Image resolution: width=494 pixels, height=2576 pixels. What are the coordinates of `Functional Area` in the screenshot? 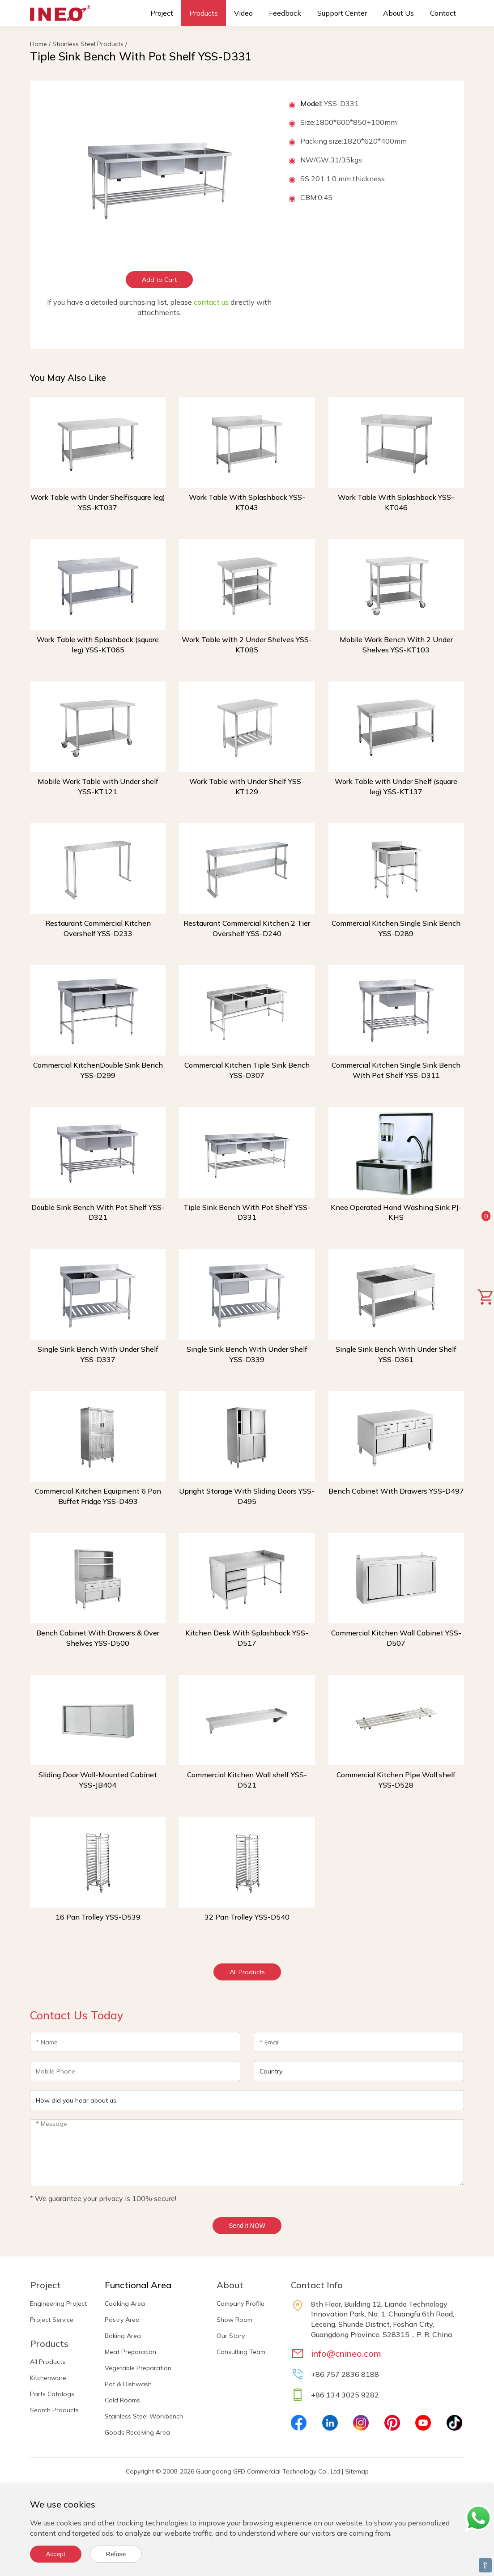 It's located at (138, 2285).